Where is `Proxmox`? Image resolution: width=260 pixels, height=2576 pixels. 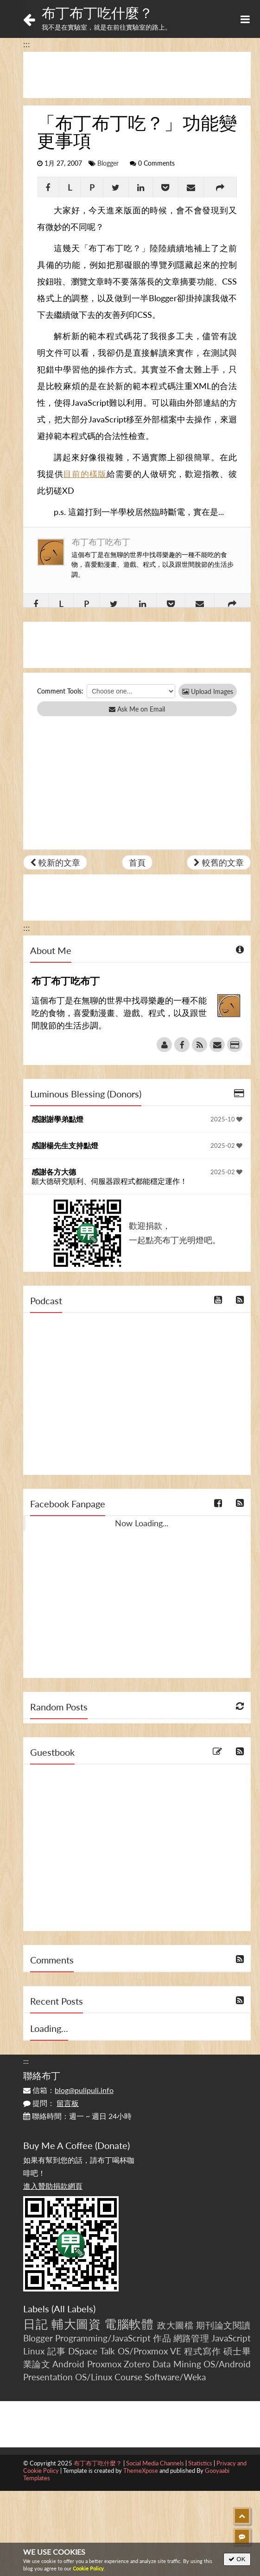 Proxmox is located at coordinates (104, 2364).